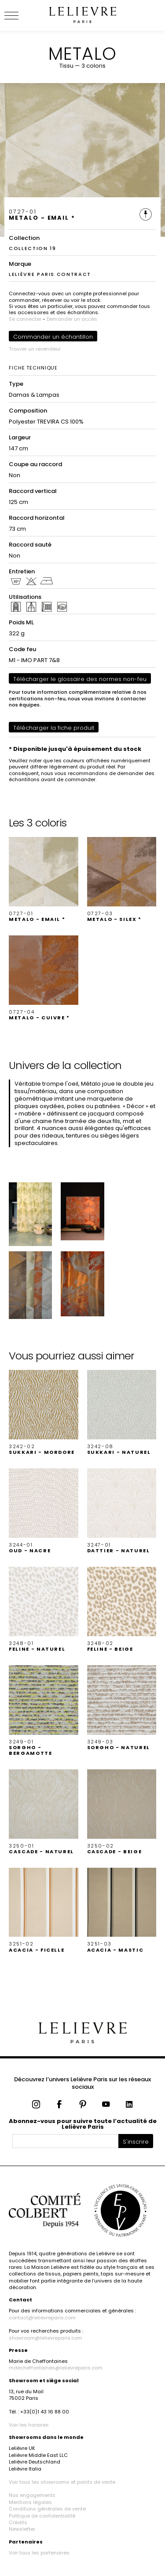  Describe the element at coordinates (22, 2529) in the screenshot. I see `Newsletter` at that location.